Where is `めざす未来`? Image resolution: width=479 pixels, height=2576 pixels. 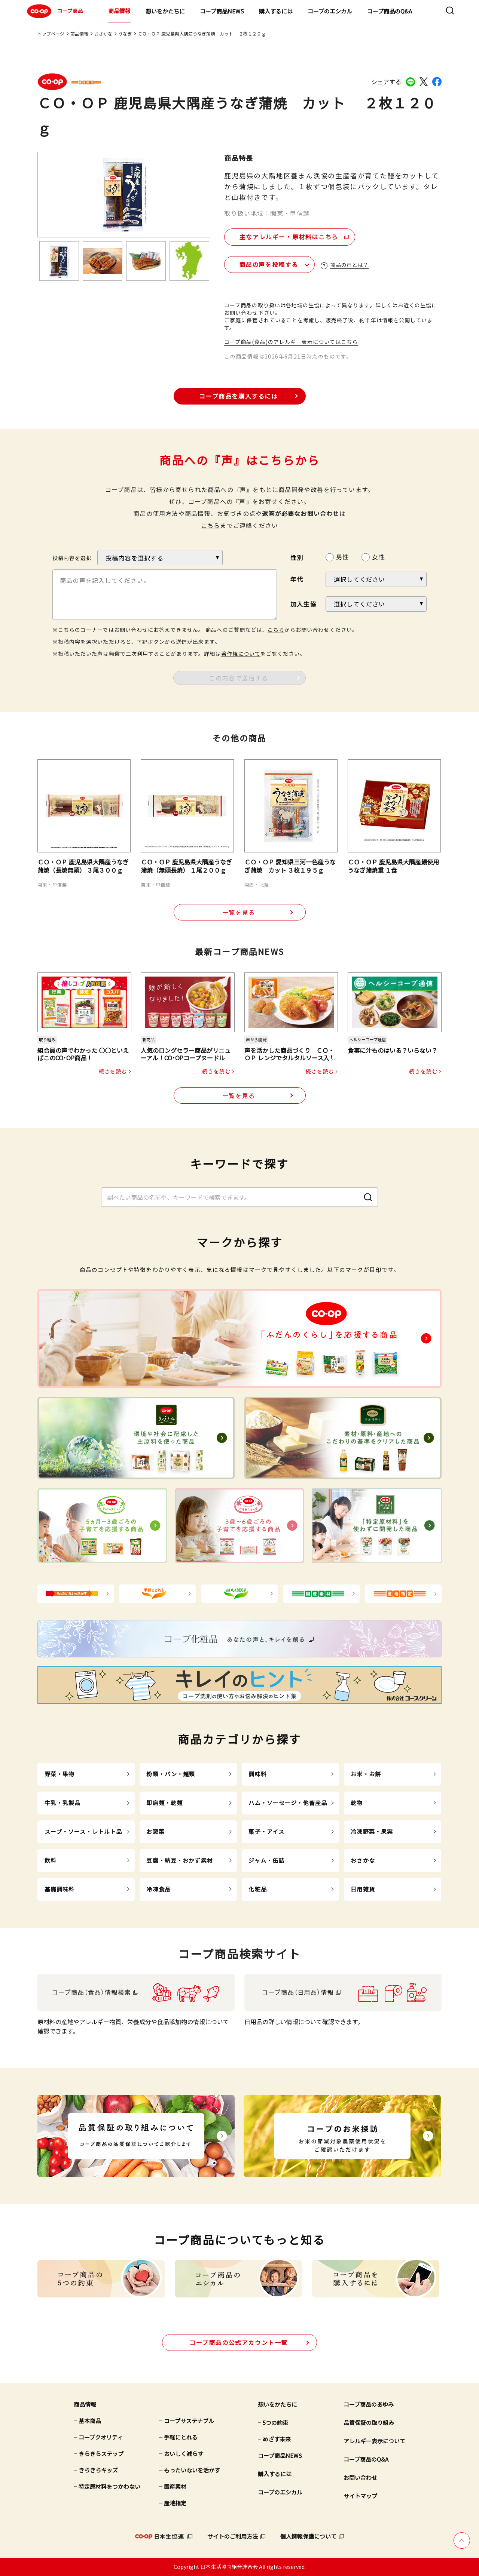 めざす未来 is located at coordinates (277, 2439).